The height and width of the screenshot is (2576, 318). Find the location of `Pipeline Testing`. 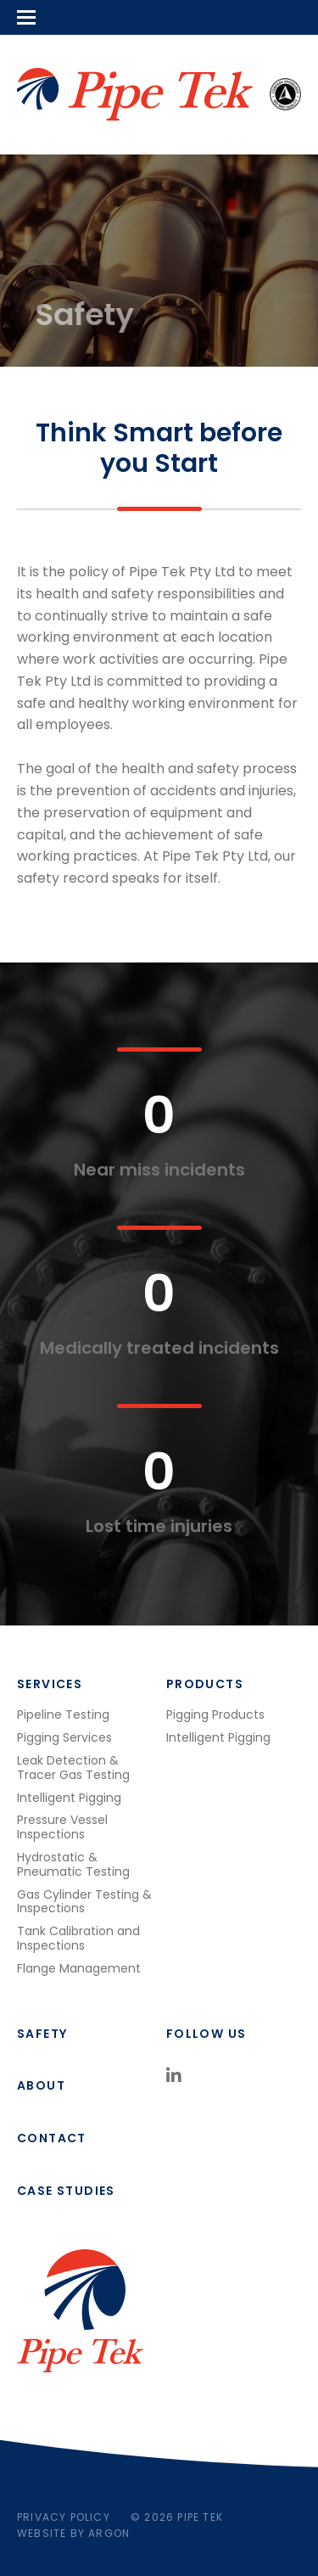

Pipeline Testing is located at coordinates (63, 1714).